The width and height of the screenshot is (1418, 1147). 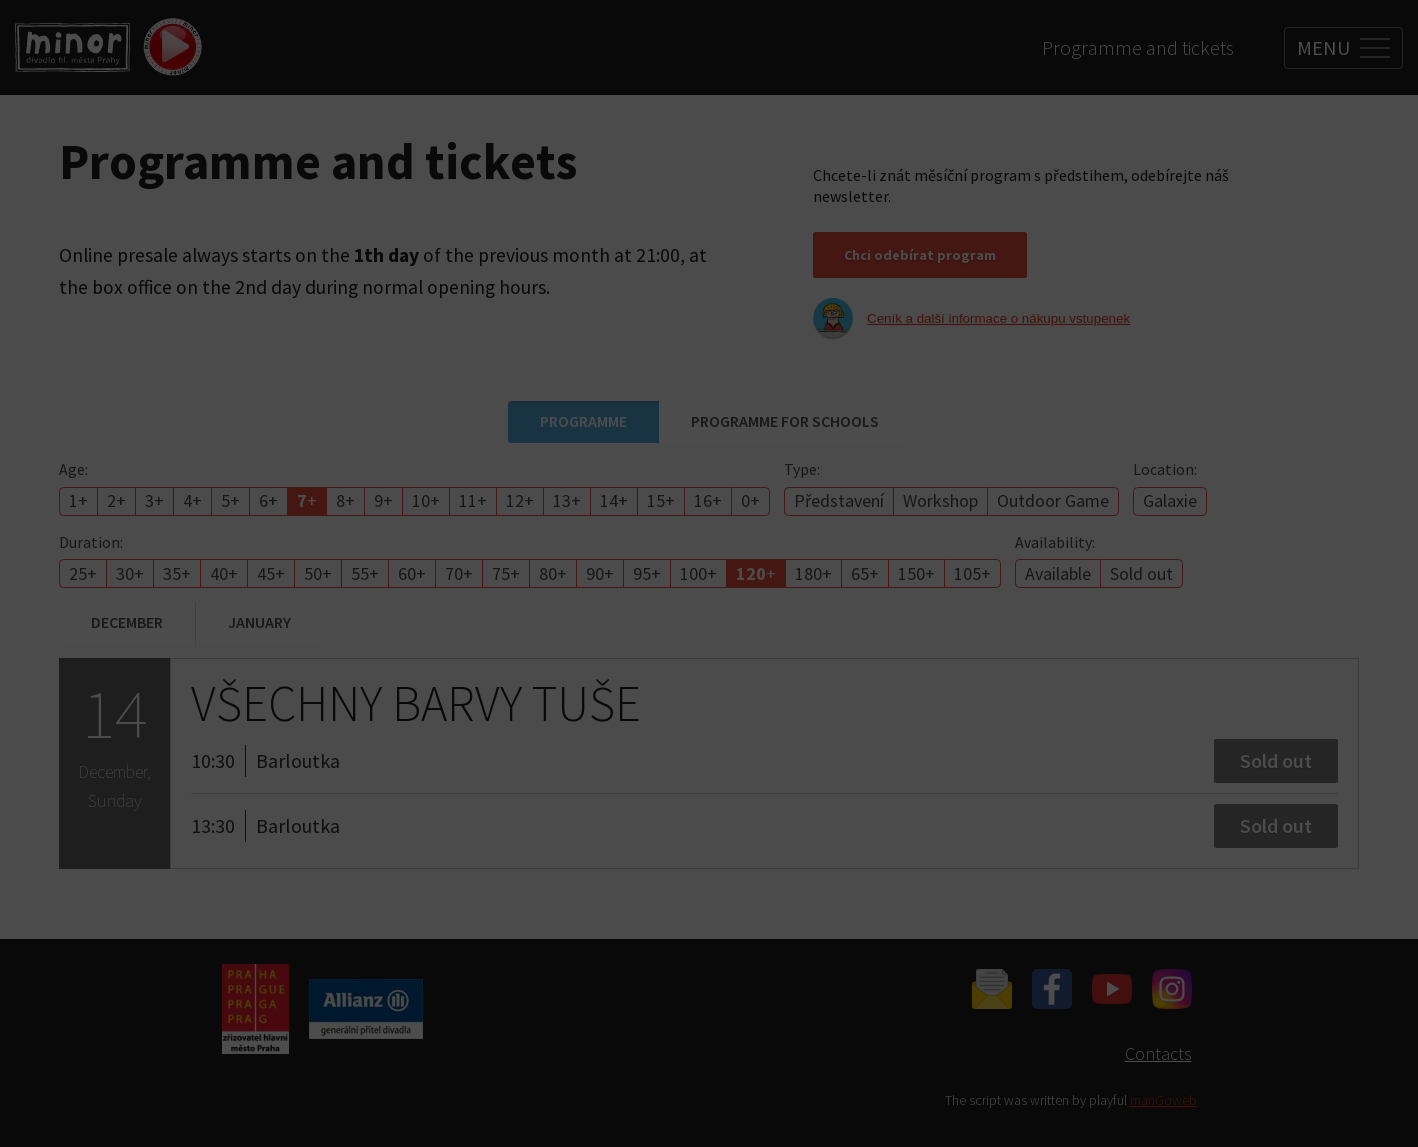 I want to click on Outdoor Game, so click(x=1053, y=500).